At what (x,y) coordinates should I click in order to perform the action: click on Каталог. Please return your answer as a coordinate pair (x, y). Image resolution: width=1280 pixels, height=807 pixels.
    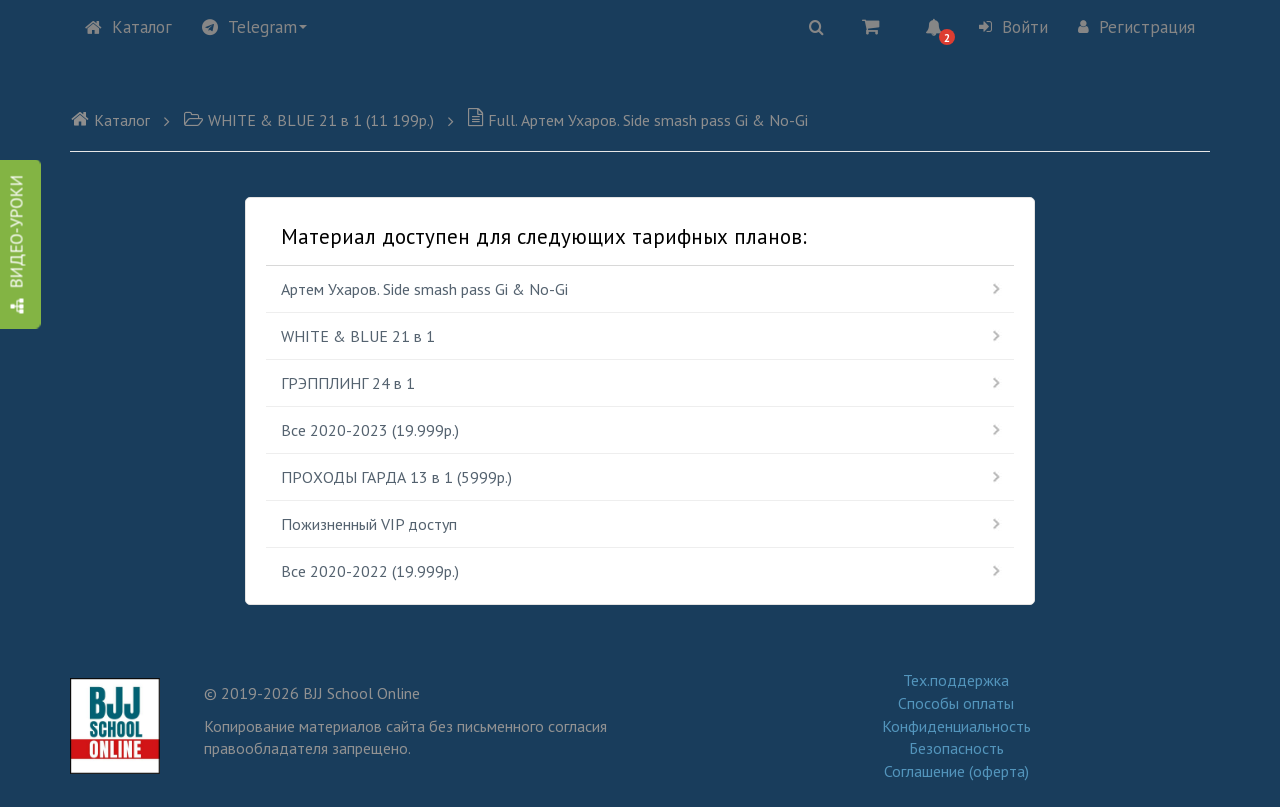
    Looking at the image, I should click on (128, 27).